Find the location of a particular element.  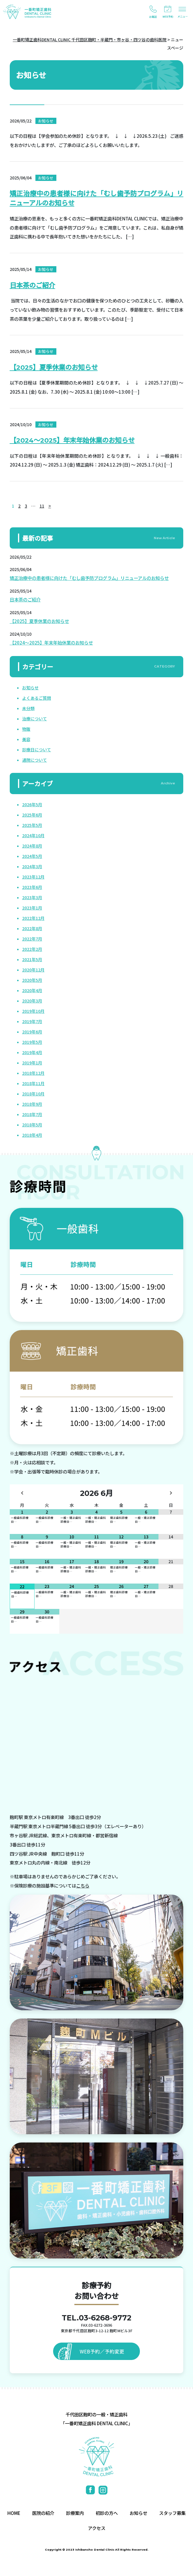

2018年12月 is located at coordinates (33, 1073).